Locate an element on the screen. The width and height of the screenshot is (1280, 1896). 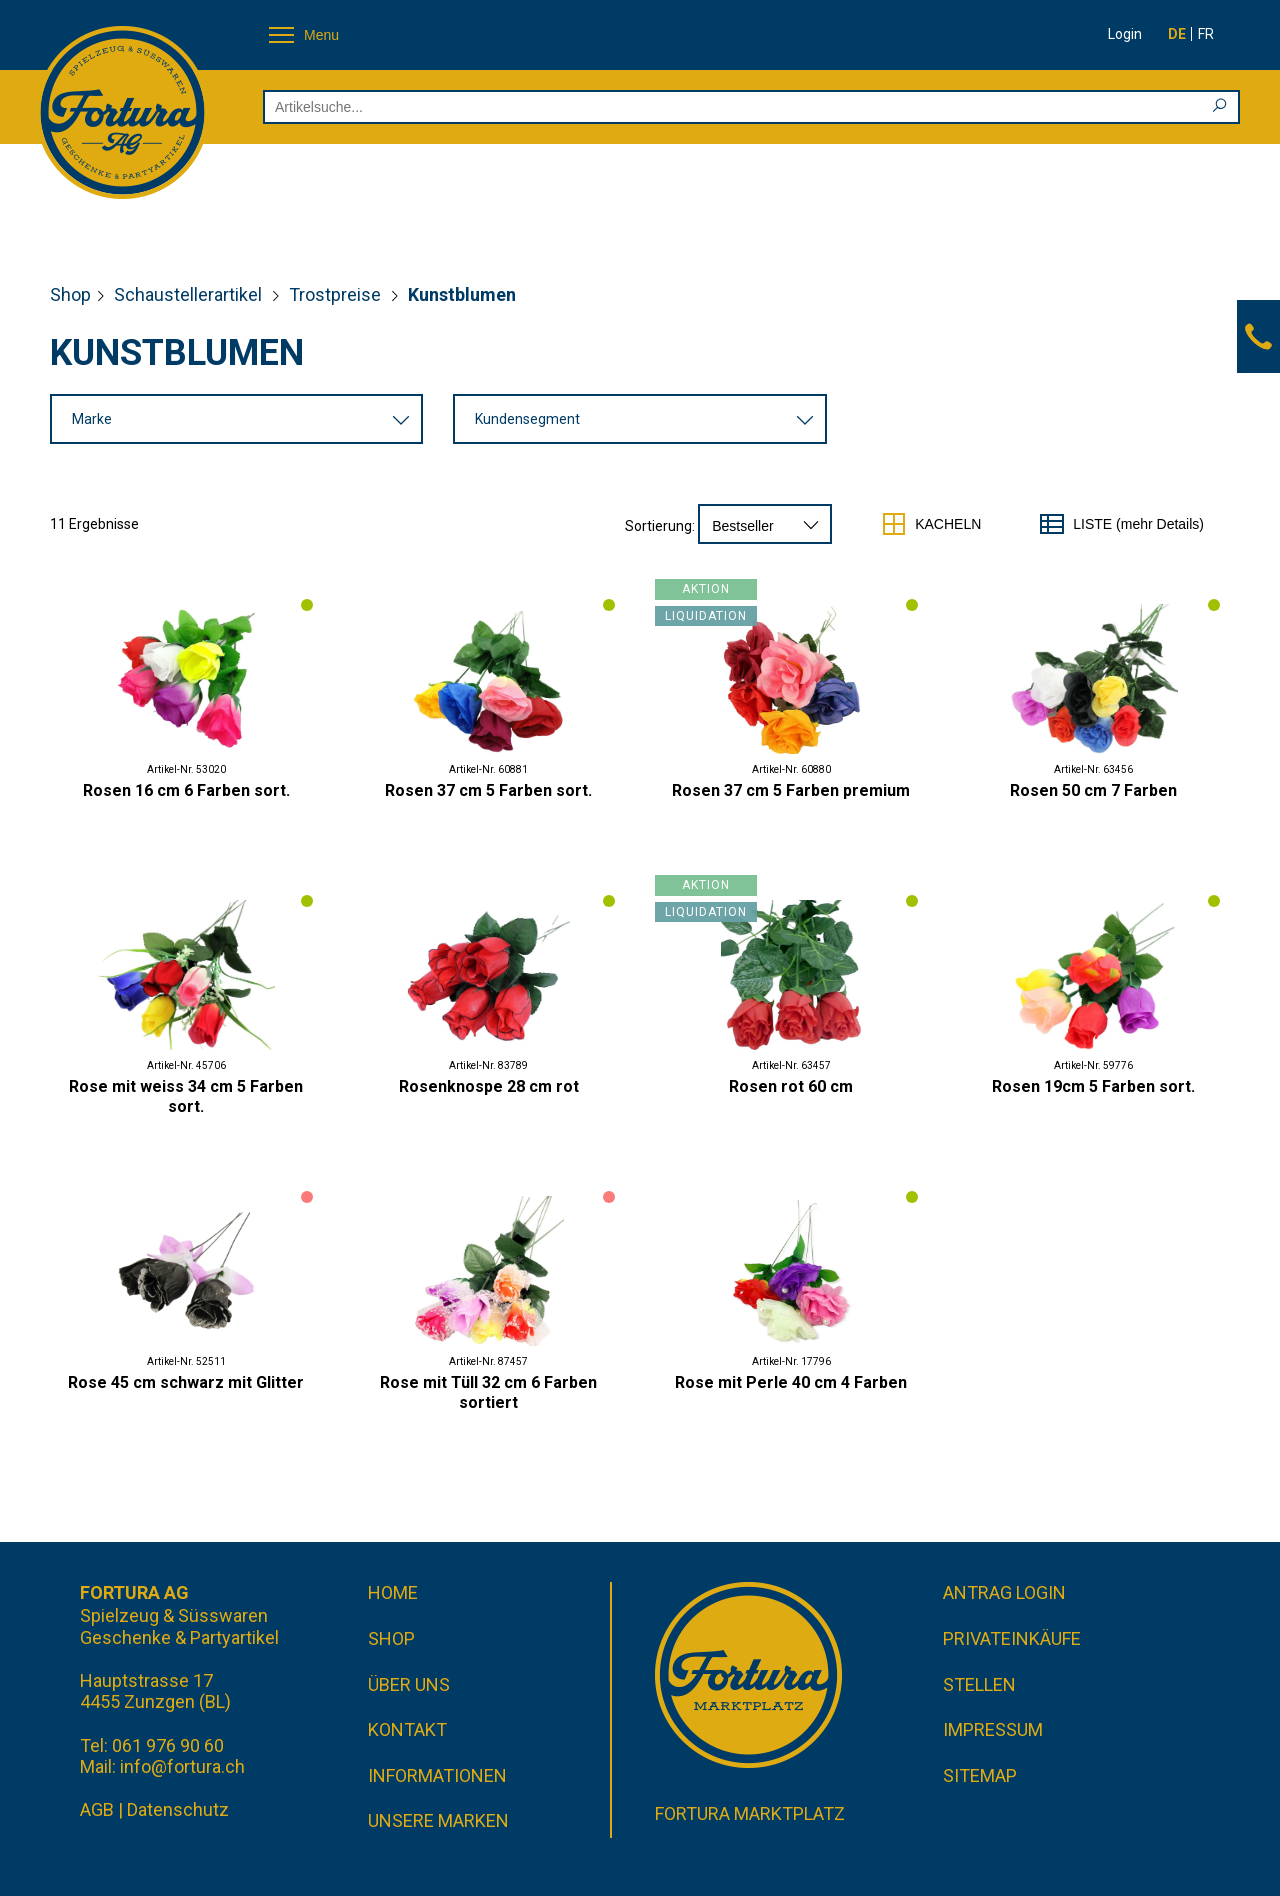
Datenschutz is located at coordinates (178, 1809).